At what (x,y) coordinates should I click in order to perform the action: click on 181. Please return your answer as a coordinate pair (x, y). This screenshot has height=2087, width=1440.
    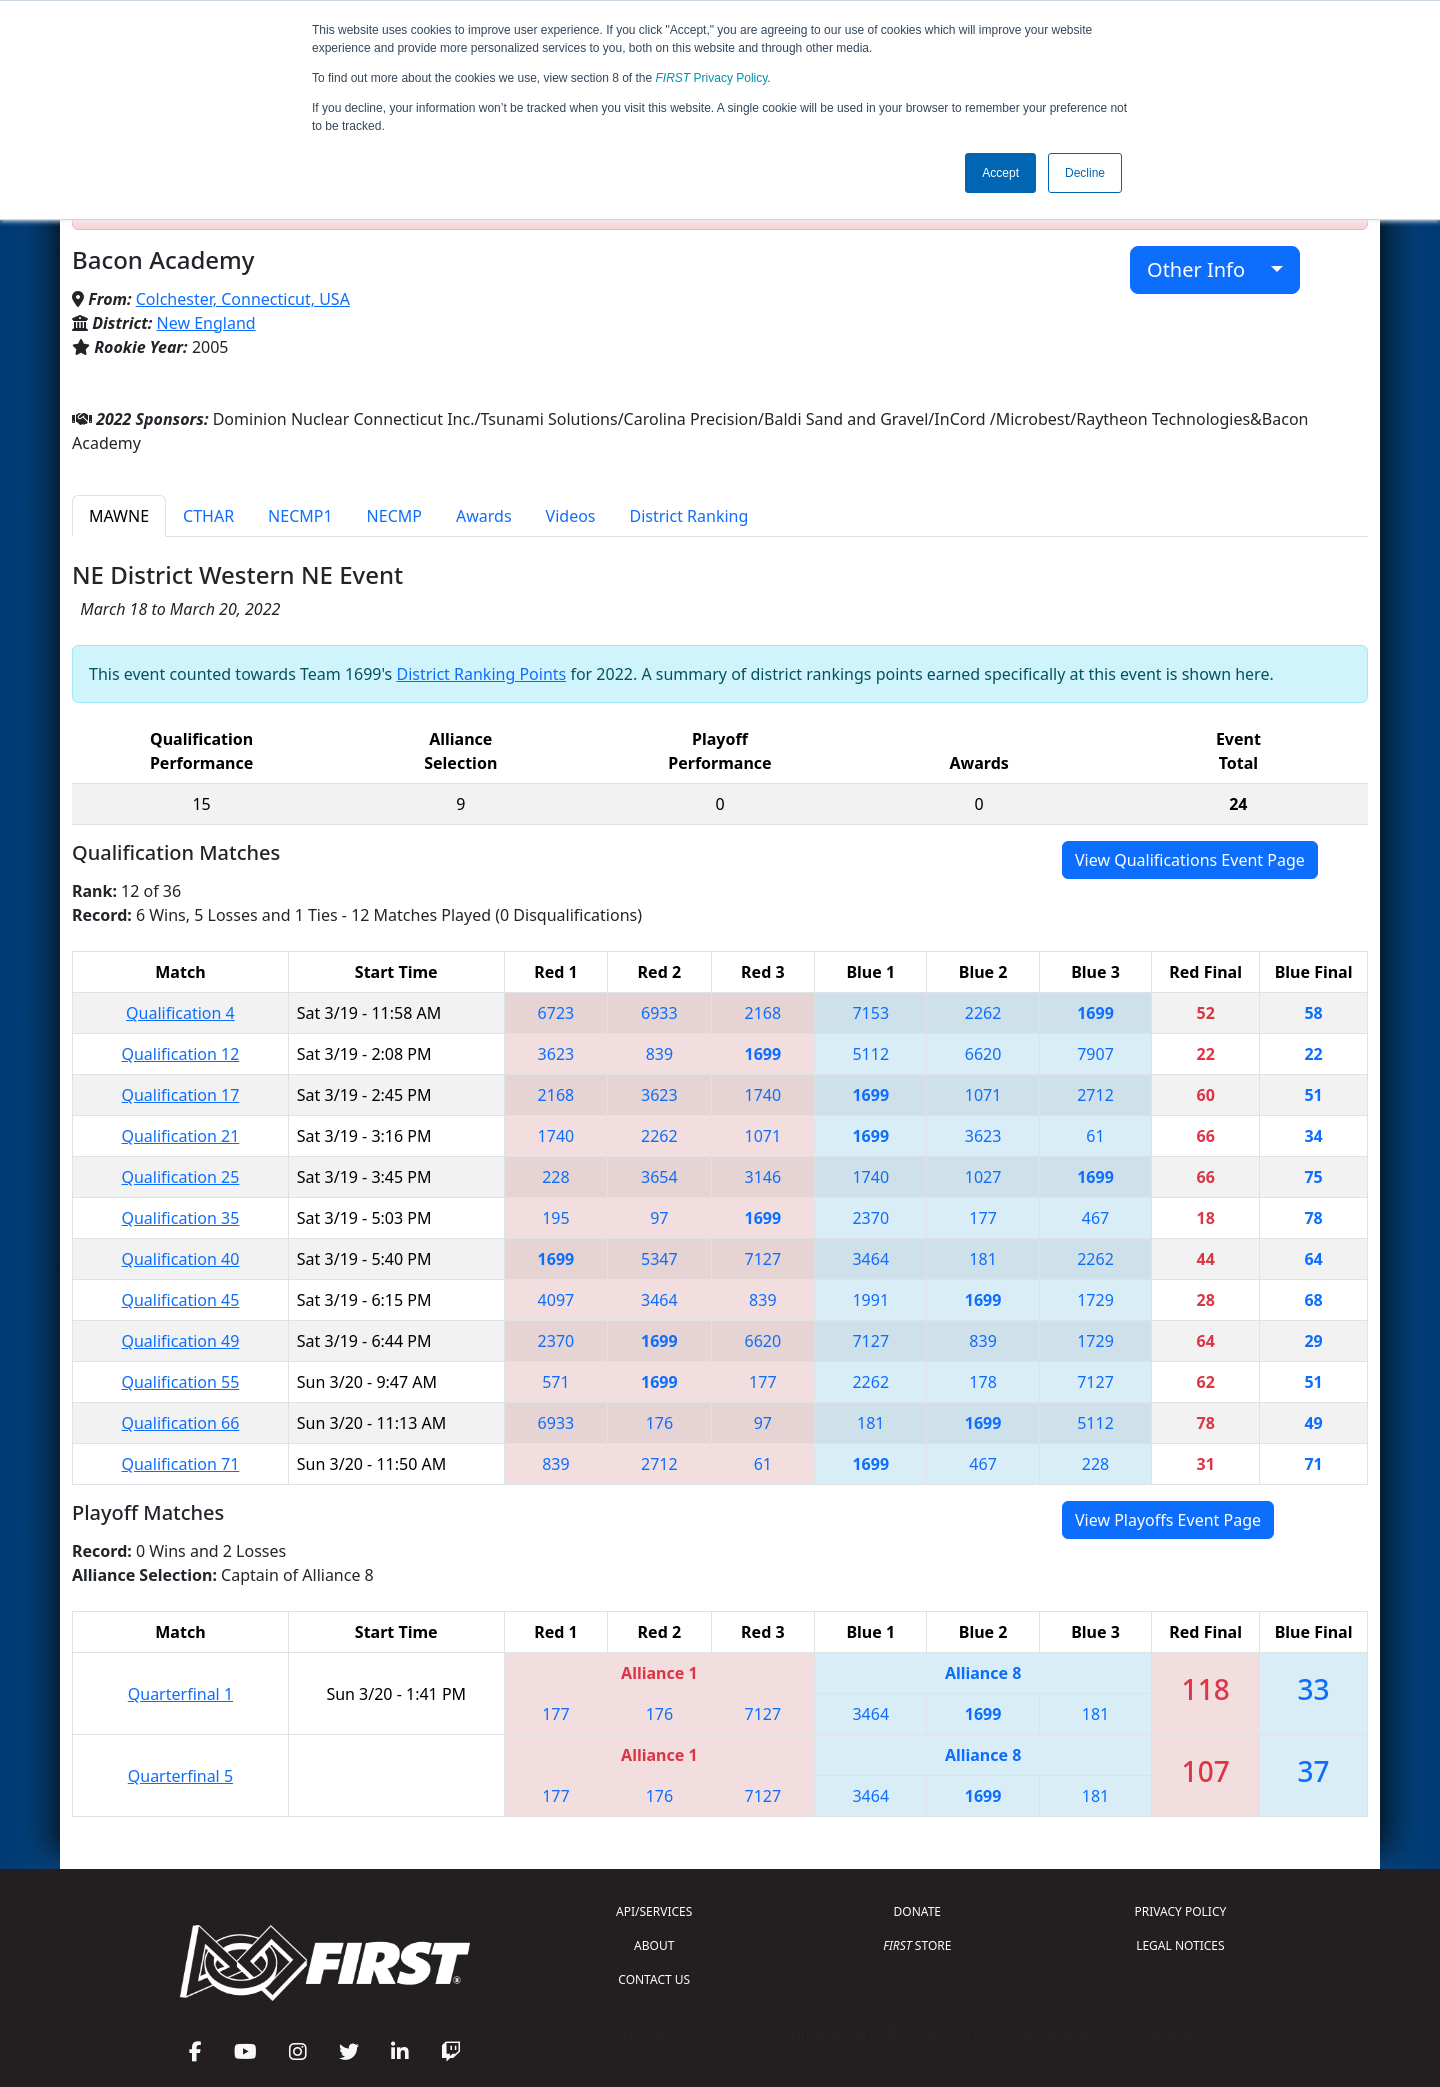
    Looking at the image, I should click on (982, 1259).